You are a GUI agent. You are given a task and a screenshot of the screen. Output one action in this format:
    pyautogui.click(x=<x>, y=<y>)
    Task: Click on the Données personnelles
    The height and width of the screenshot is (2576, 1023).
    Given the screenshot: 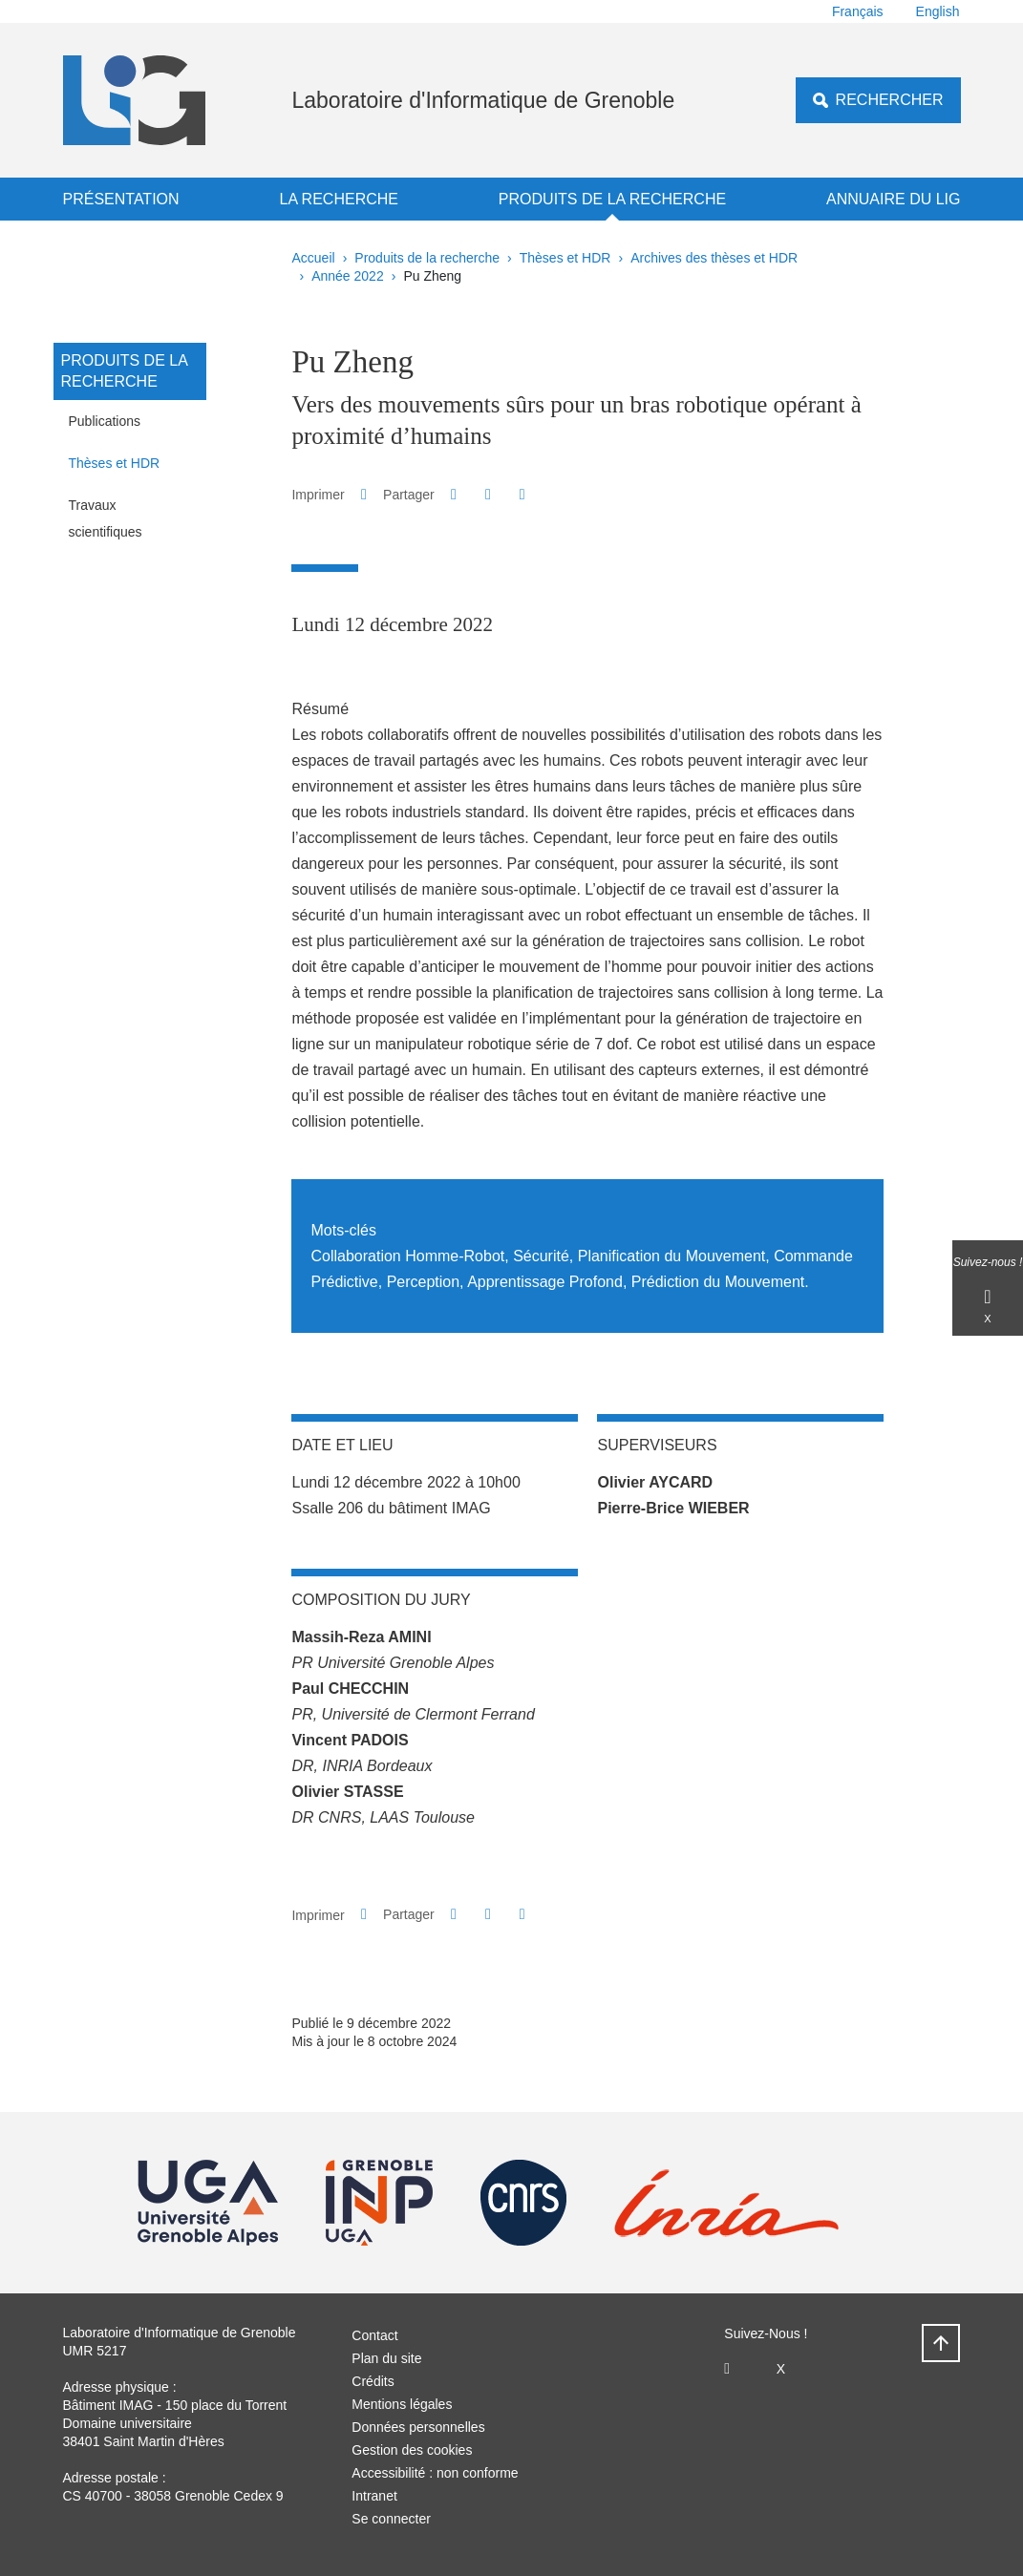 What is the action you would take?
    pyautogui.click(x=418, y=2427)
    